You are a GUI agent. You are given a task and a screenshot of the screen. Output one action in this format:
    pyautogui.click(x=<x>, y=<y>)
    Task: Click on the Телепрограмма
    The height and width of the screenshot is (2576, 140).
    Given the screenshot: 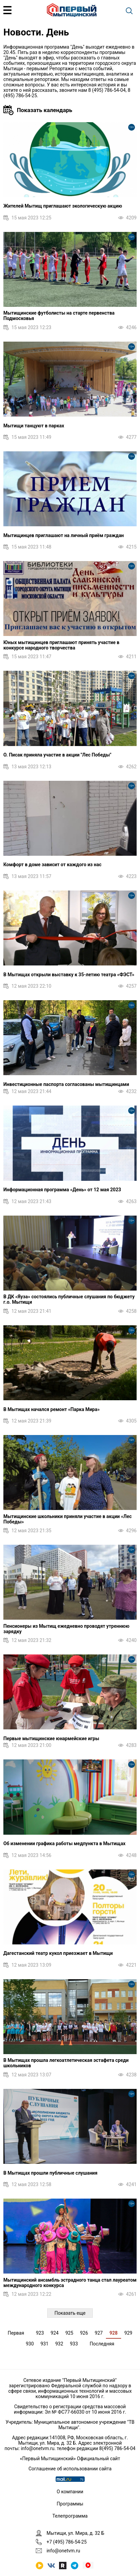 What is the action you would take?
    pyautogui.click(x=69, y=2516)
    